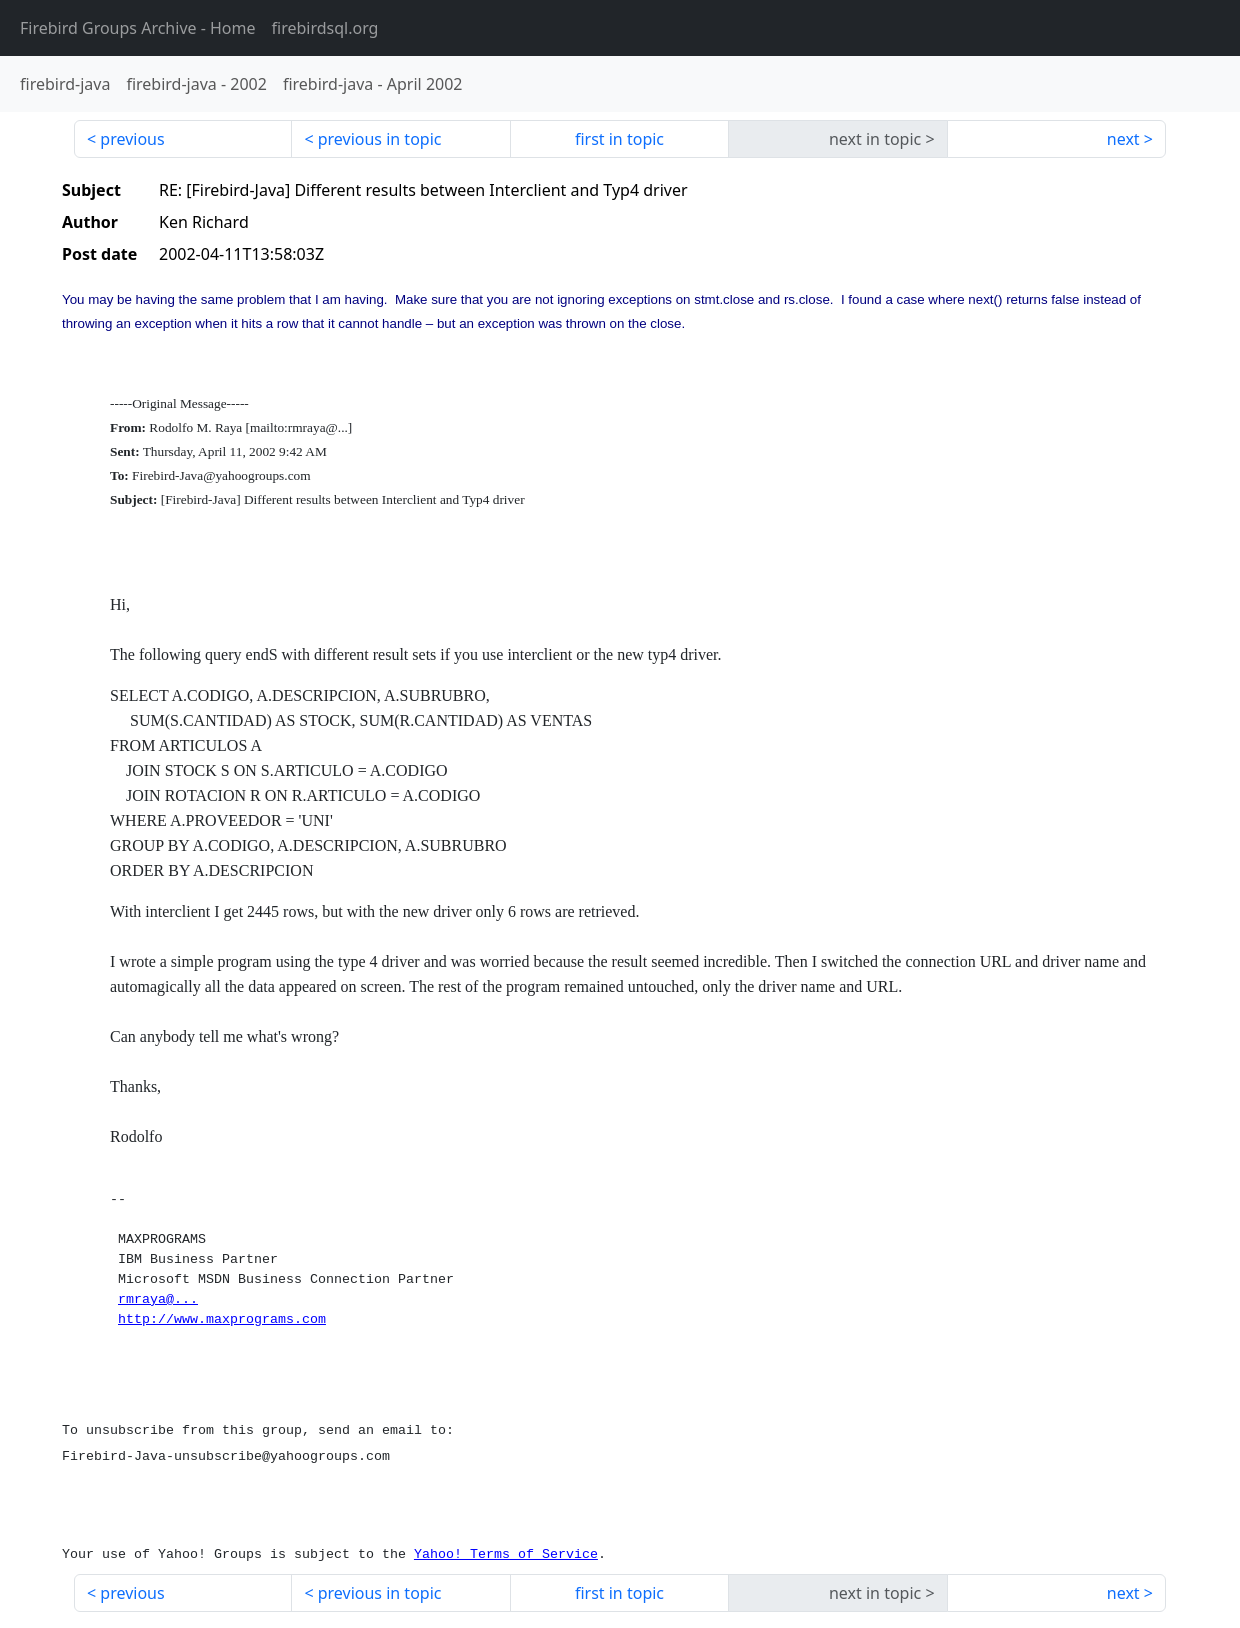 This screenshot has width=1240, height=1628. Describe the element at coordinates (506, 1554) in the screenshot. I see `Yahoo! Terms of Service` at that location.